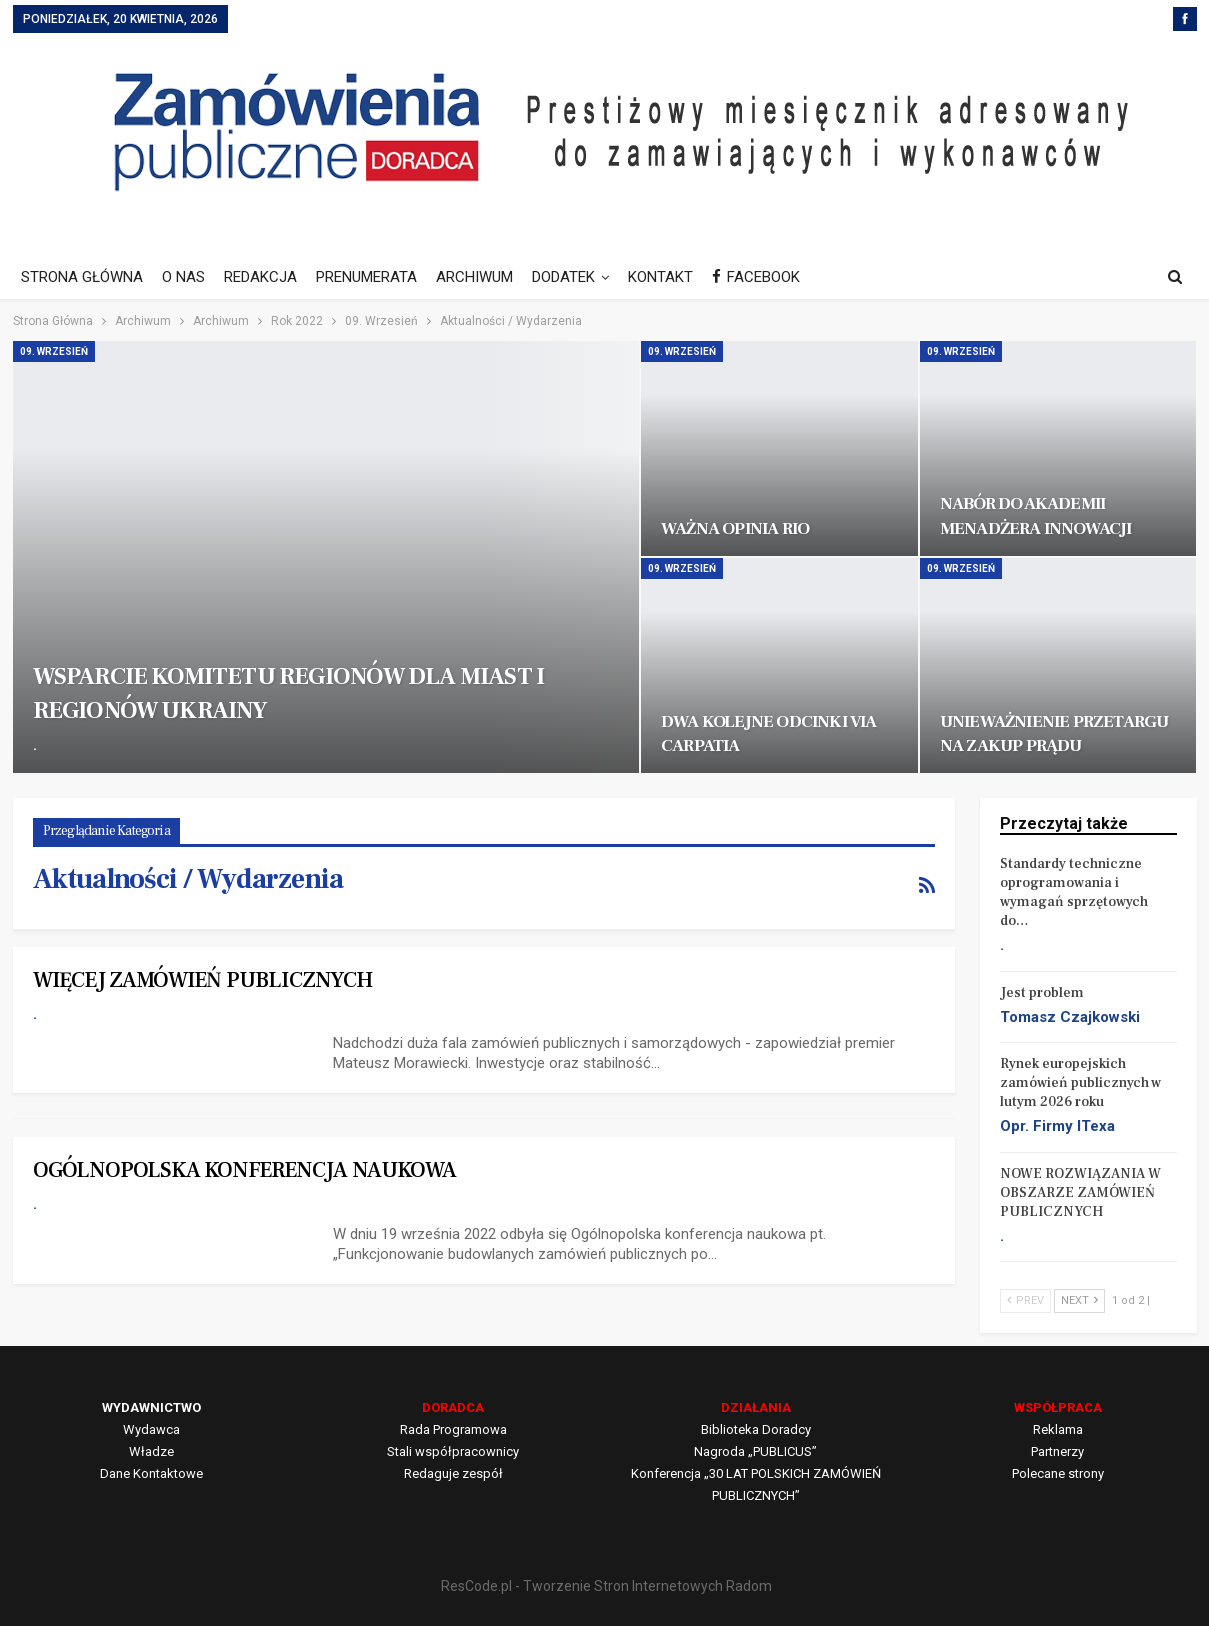 The image size is (1209, 1626). I want to click on Rynek europejskich zamówień publicznych w lutym 2026 roku, so click(1080, 1083).